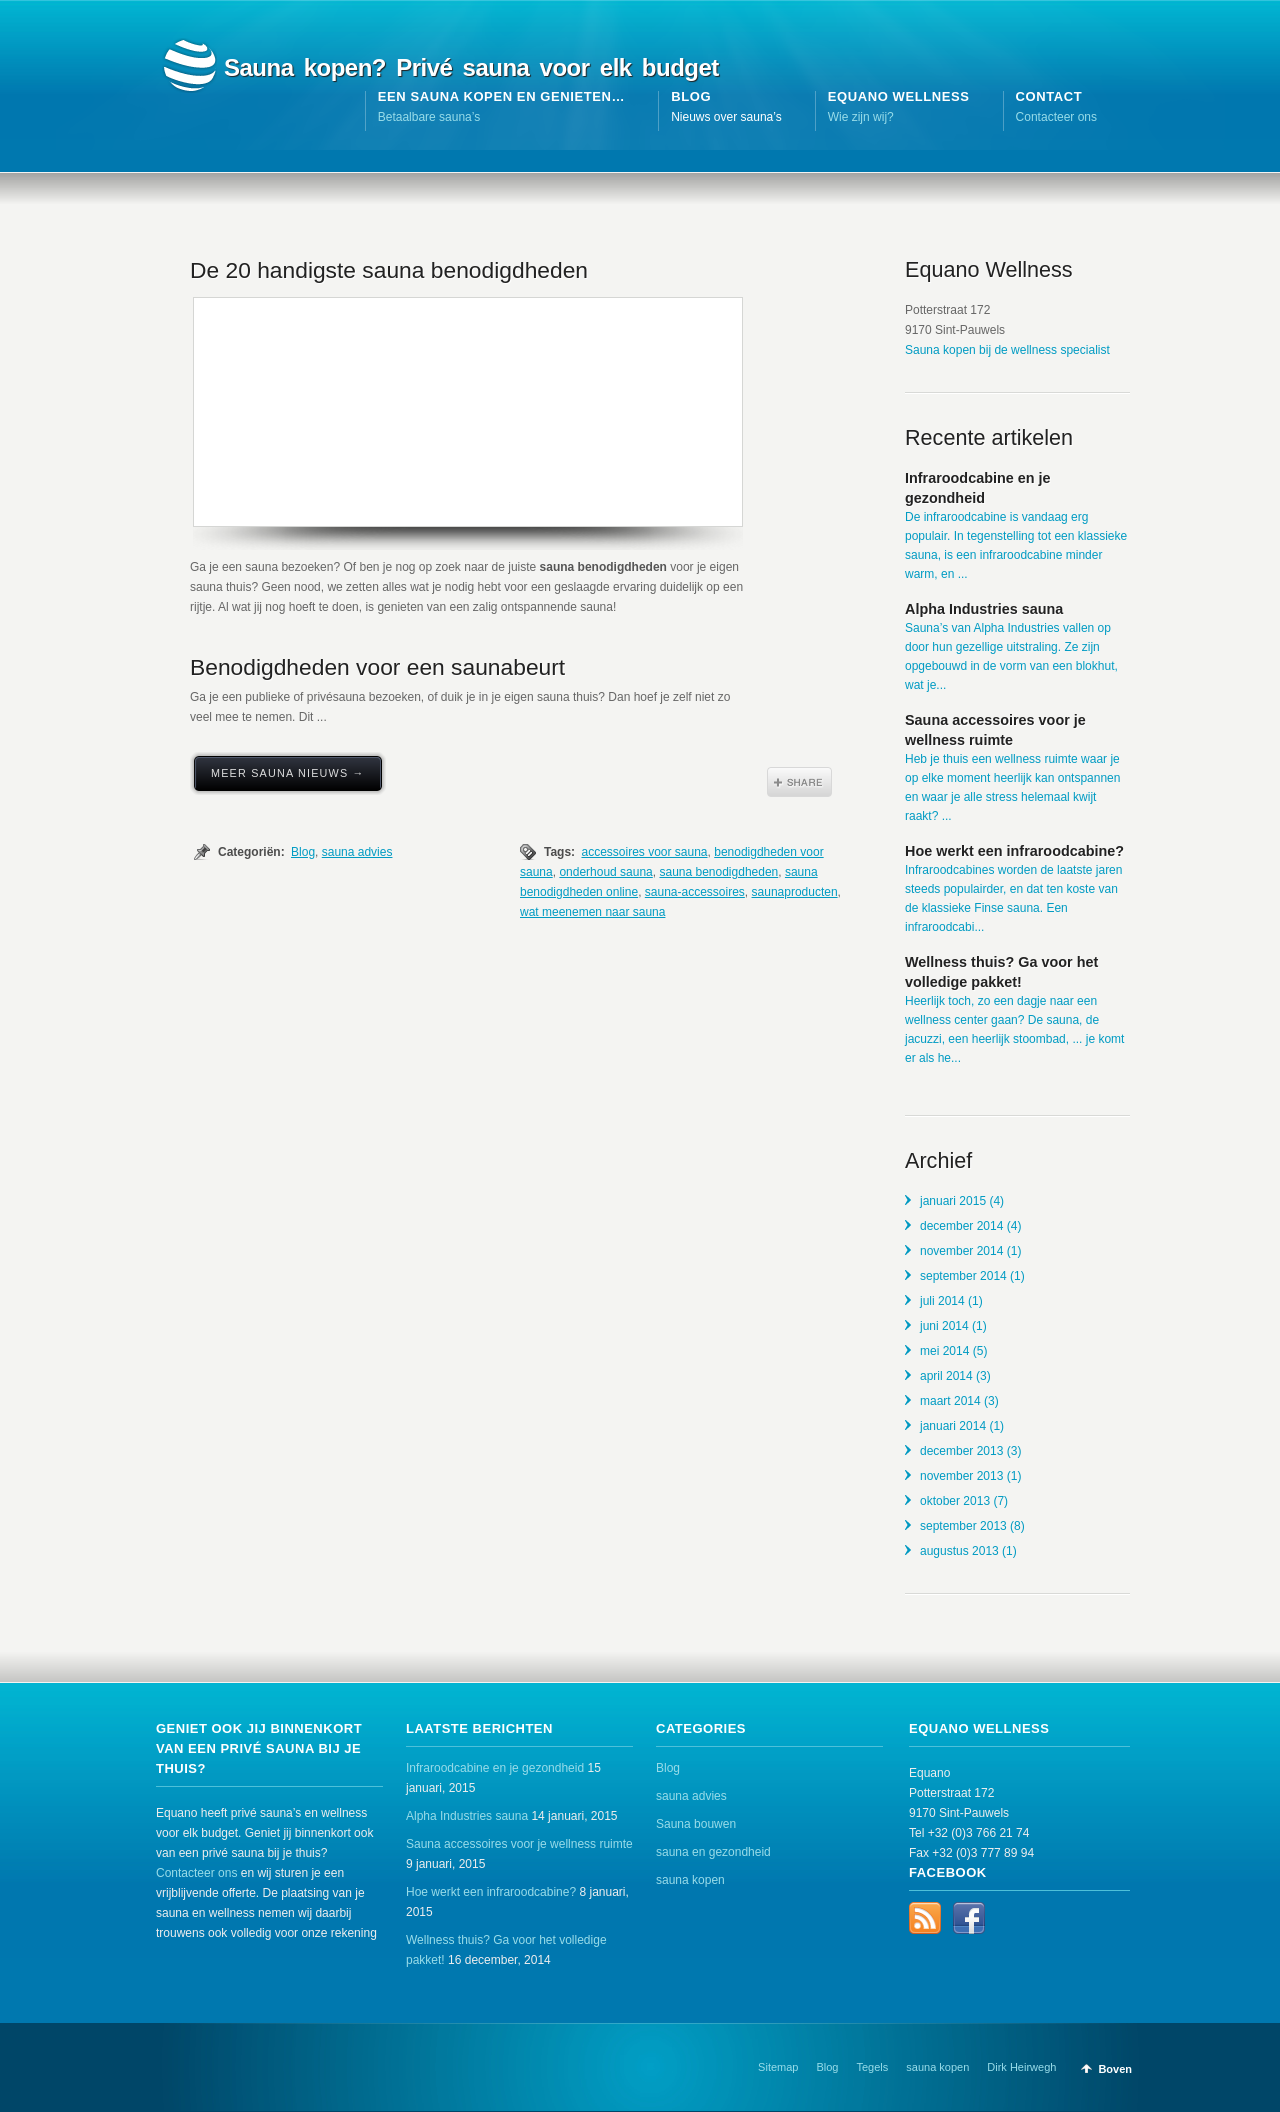 The image size is (1280, 2112). I want to click on november 2013, so click(961, 1476).